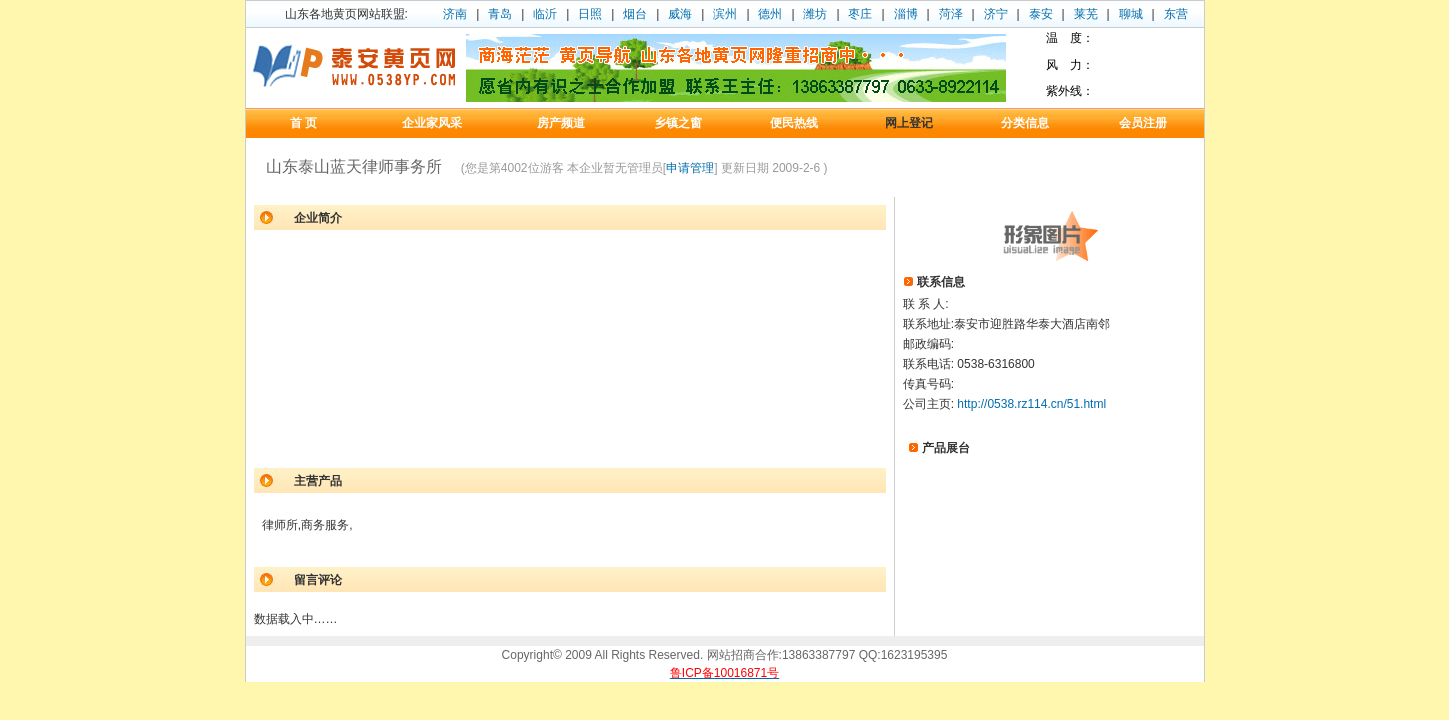 The height and width of the screenshot is (720, 1449). Describe the element at coordinates (906, 14) in the screenshot. I see `淄博` at that location.